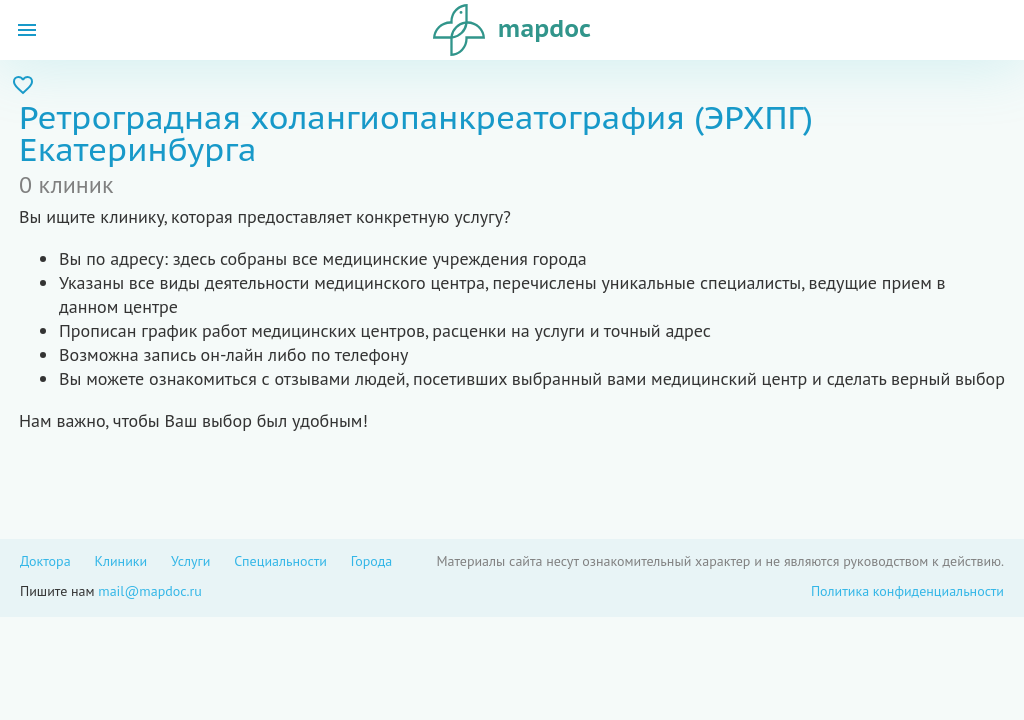 The image size is (1024, 720). Describe the element at coordinates (120, 561) in the screenshot. I see `Клиники` at that location.